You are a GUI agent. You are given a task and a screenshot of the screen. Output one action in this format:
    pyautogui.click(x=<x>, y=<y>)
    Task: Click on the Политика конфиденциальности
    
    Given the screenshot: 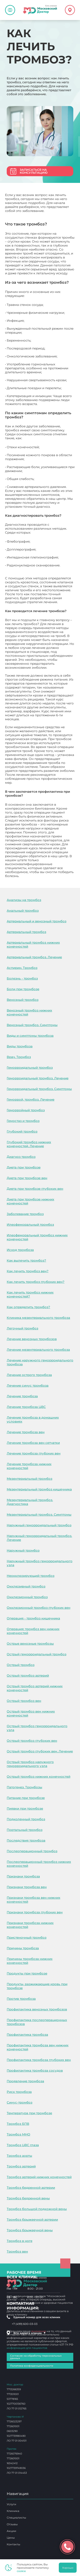 What is the action you would take?
    pyautogui.click(x=31, y=2365)
    